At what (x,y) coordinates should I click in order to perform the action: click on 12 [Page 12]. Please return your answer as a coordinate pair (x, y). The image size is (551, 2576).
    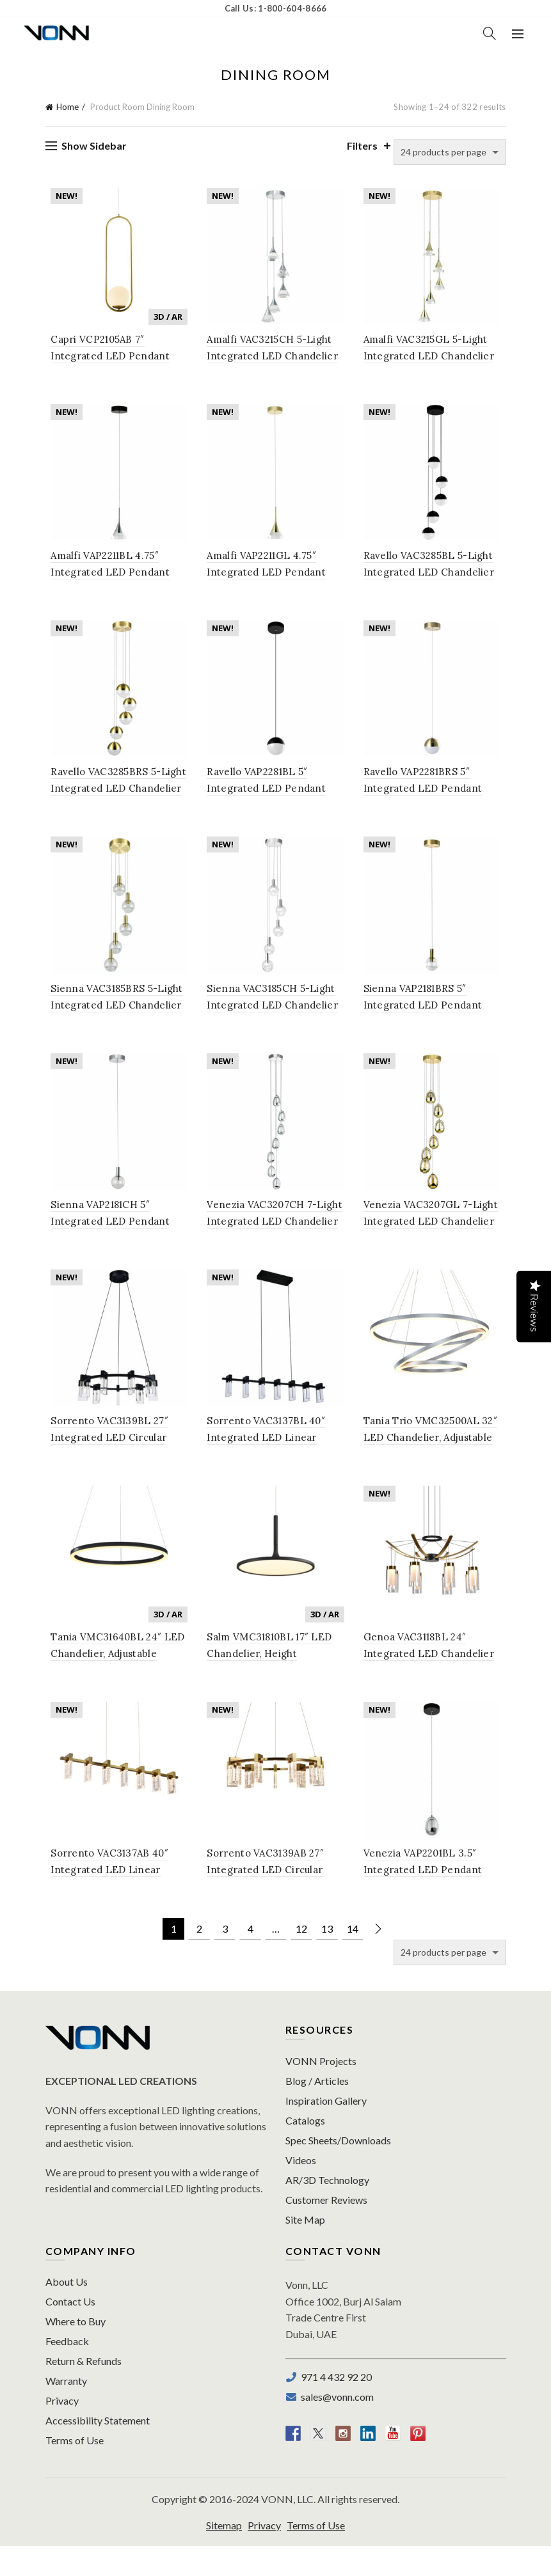
    Looking at the image, I should click on (301, 1958).